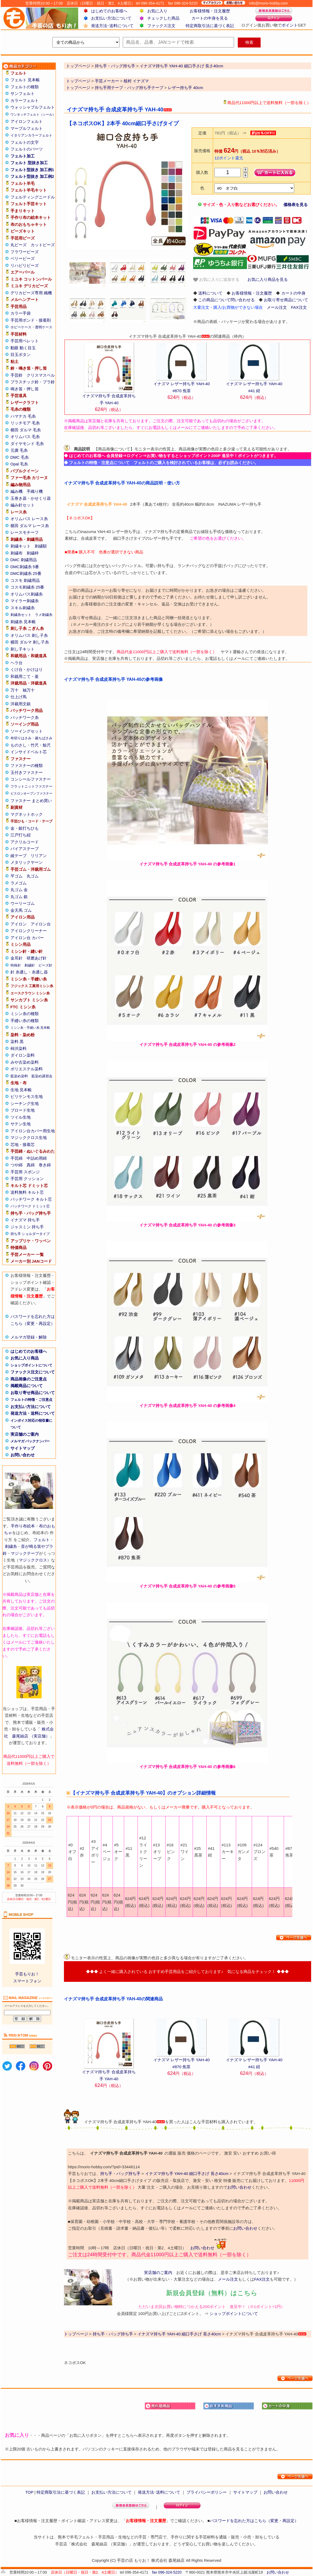 This screenshot has height=2576, width=313. I want to click on 持ち手 ショルダータイプ, so click(30, 1234).